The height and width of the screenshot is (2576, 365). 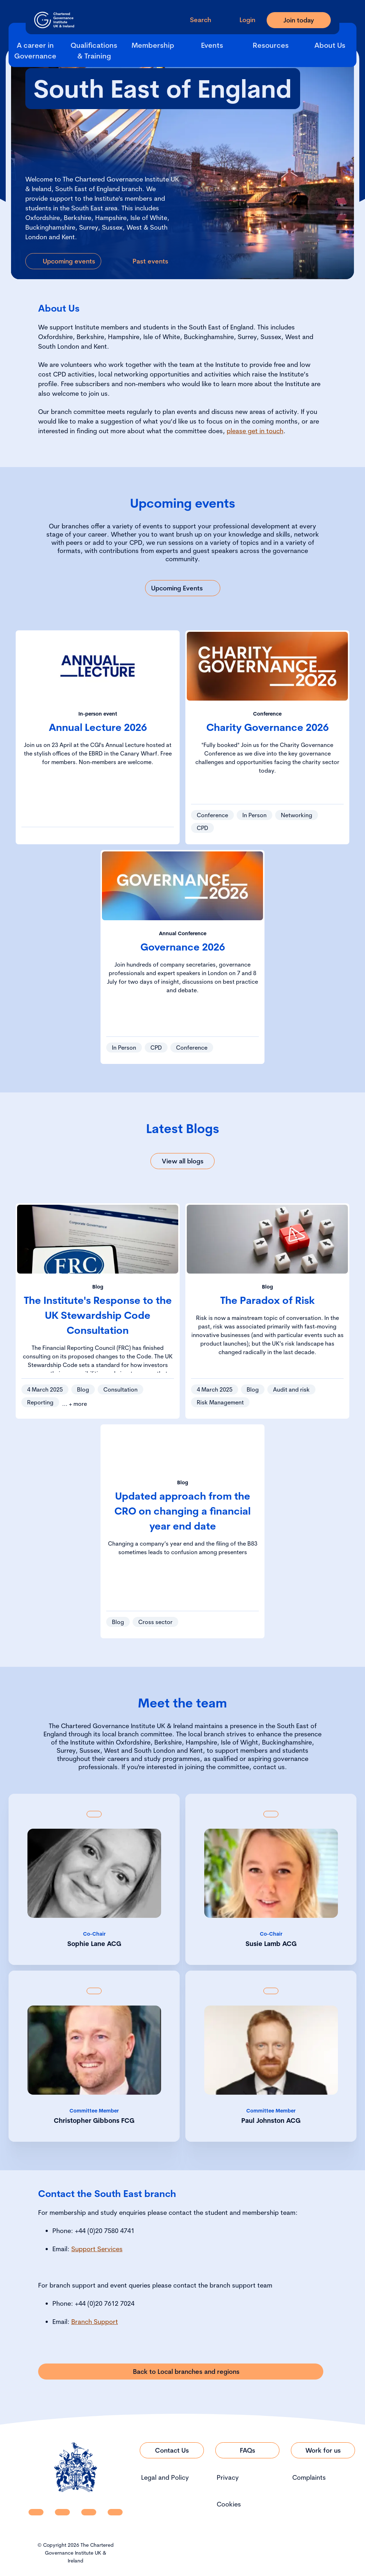 What do you see at coordinates (62, 2512) in the screenshot?
I see `[CGI UKI Facebook]` at bounding box center [62, 2512].